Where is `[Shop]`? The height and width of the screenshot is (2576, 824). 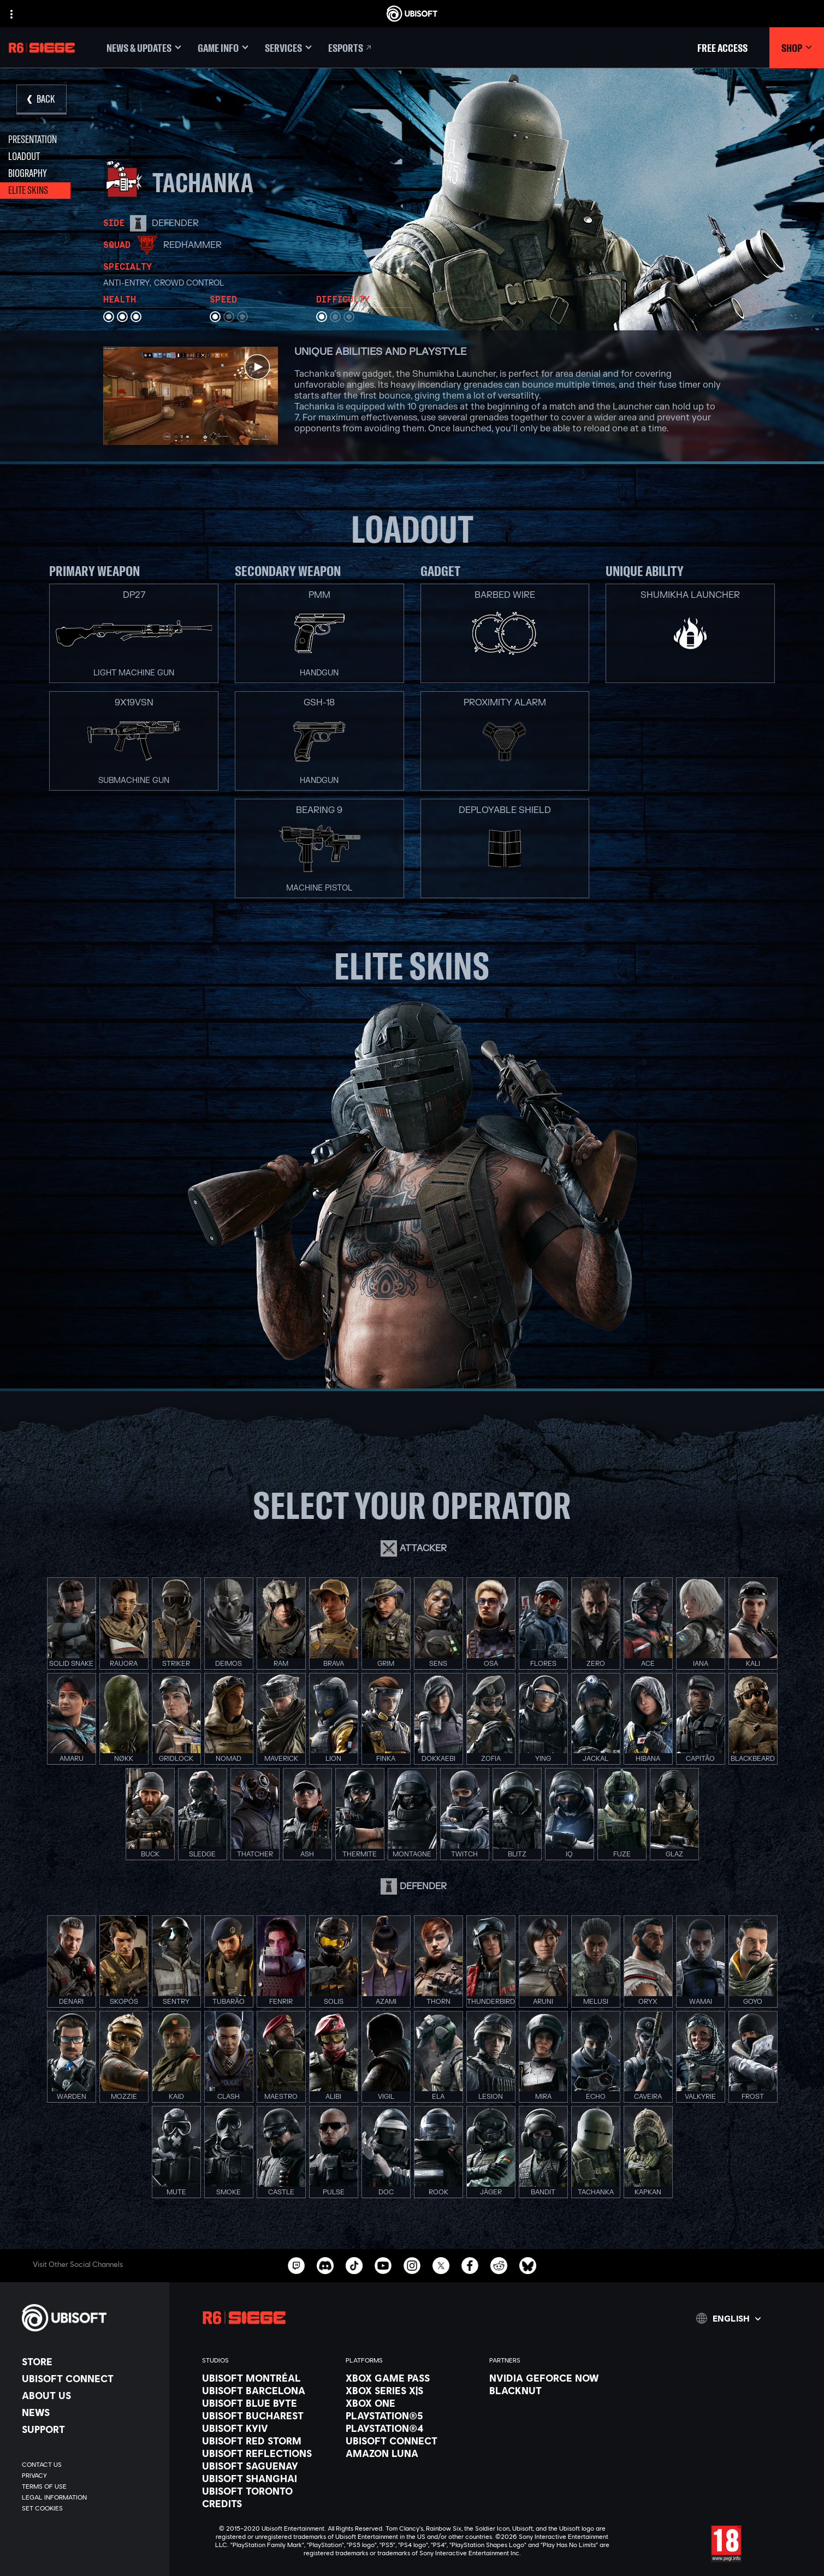 [Shop] is located at coordinates (797, 48).